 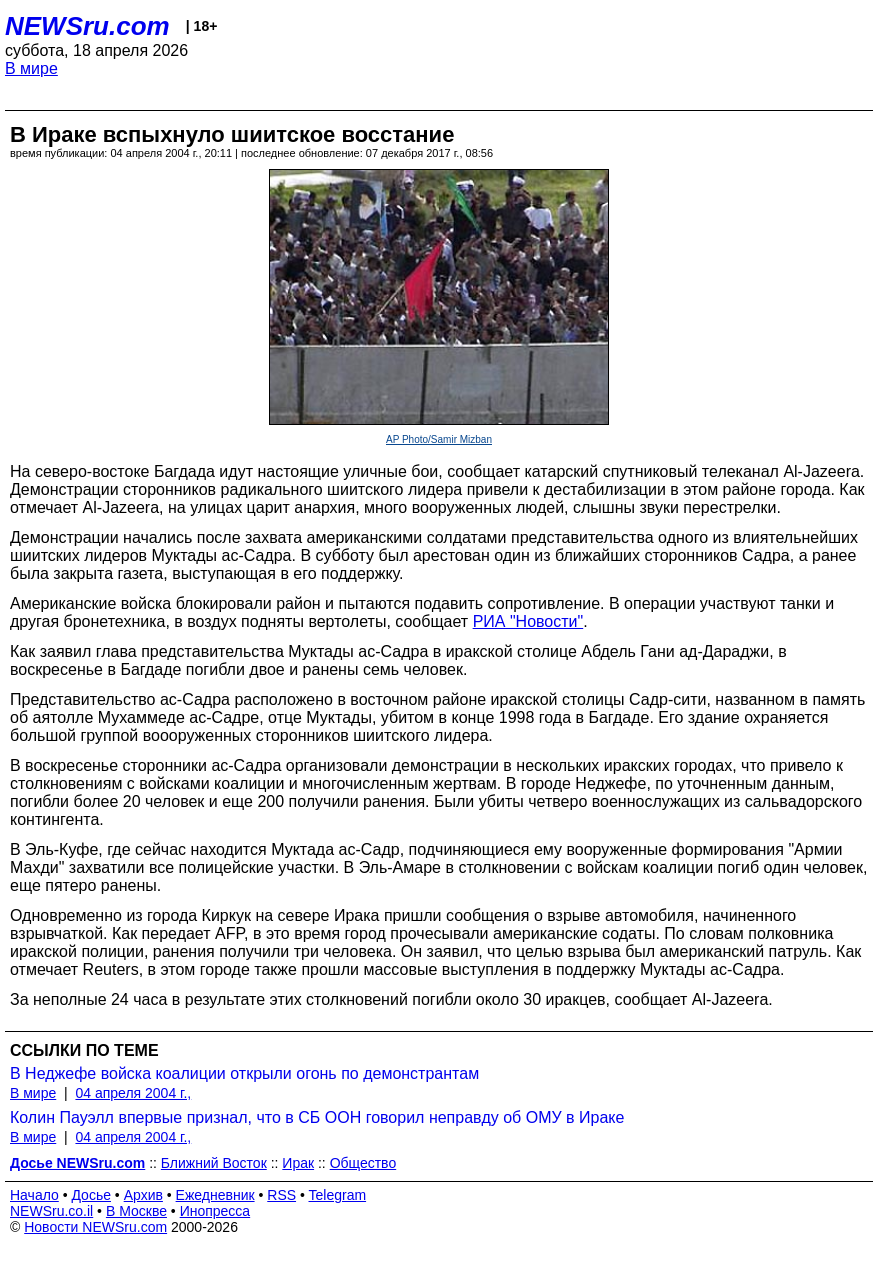 What do you see at coordinates (87, 26) in the screenshot?
I see `NEWSru.com` at bounding box center [87, 26].